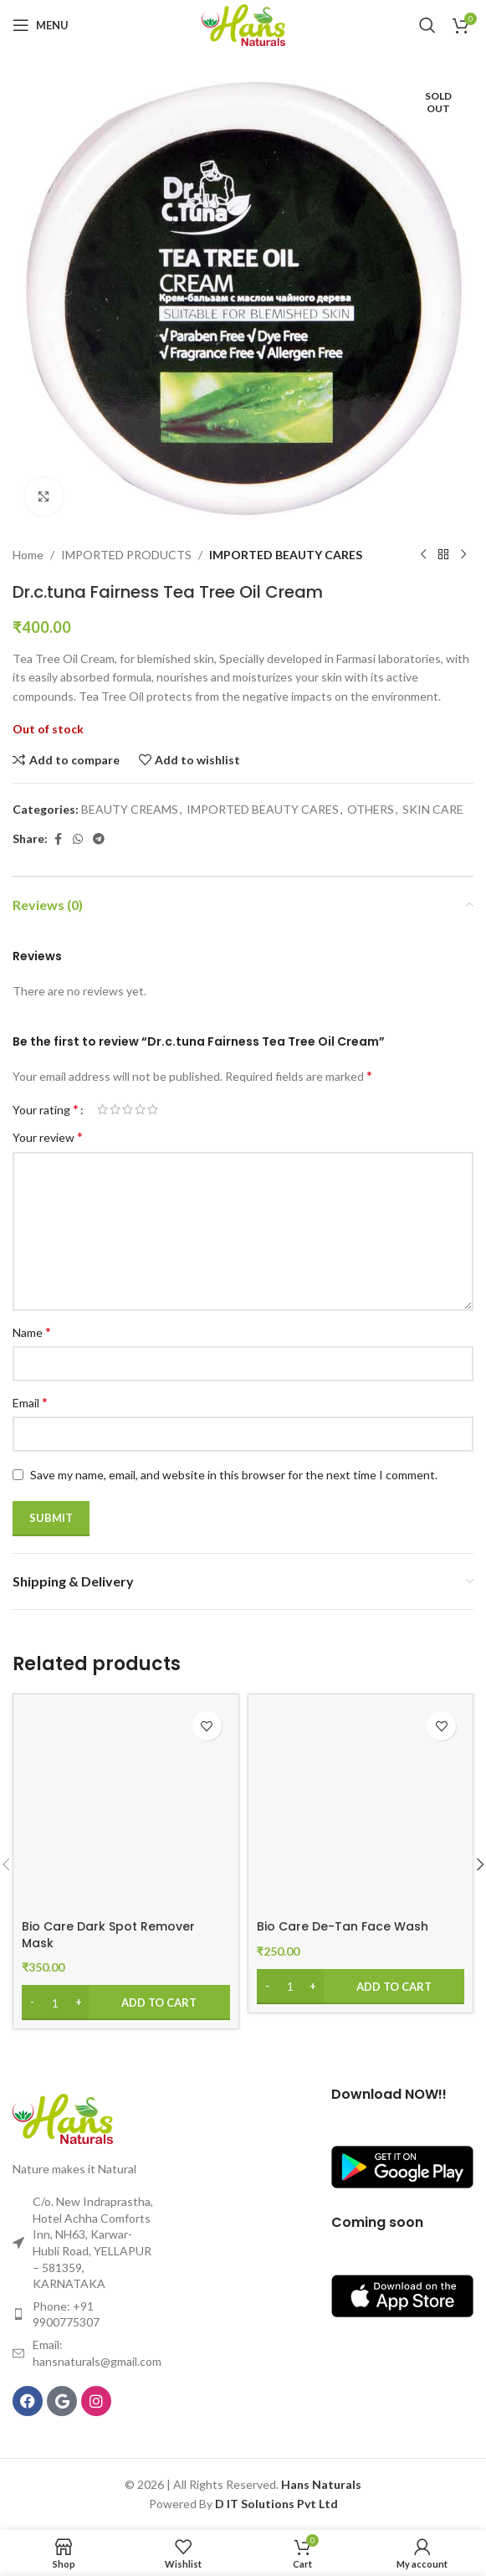  Describe the element at coordinates (78, 839) in the screenshot. I see `[WhatsApp social link]` at that location.